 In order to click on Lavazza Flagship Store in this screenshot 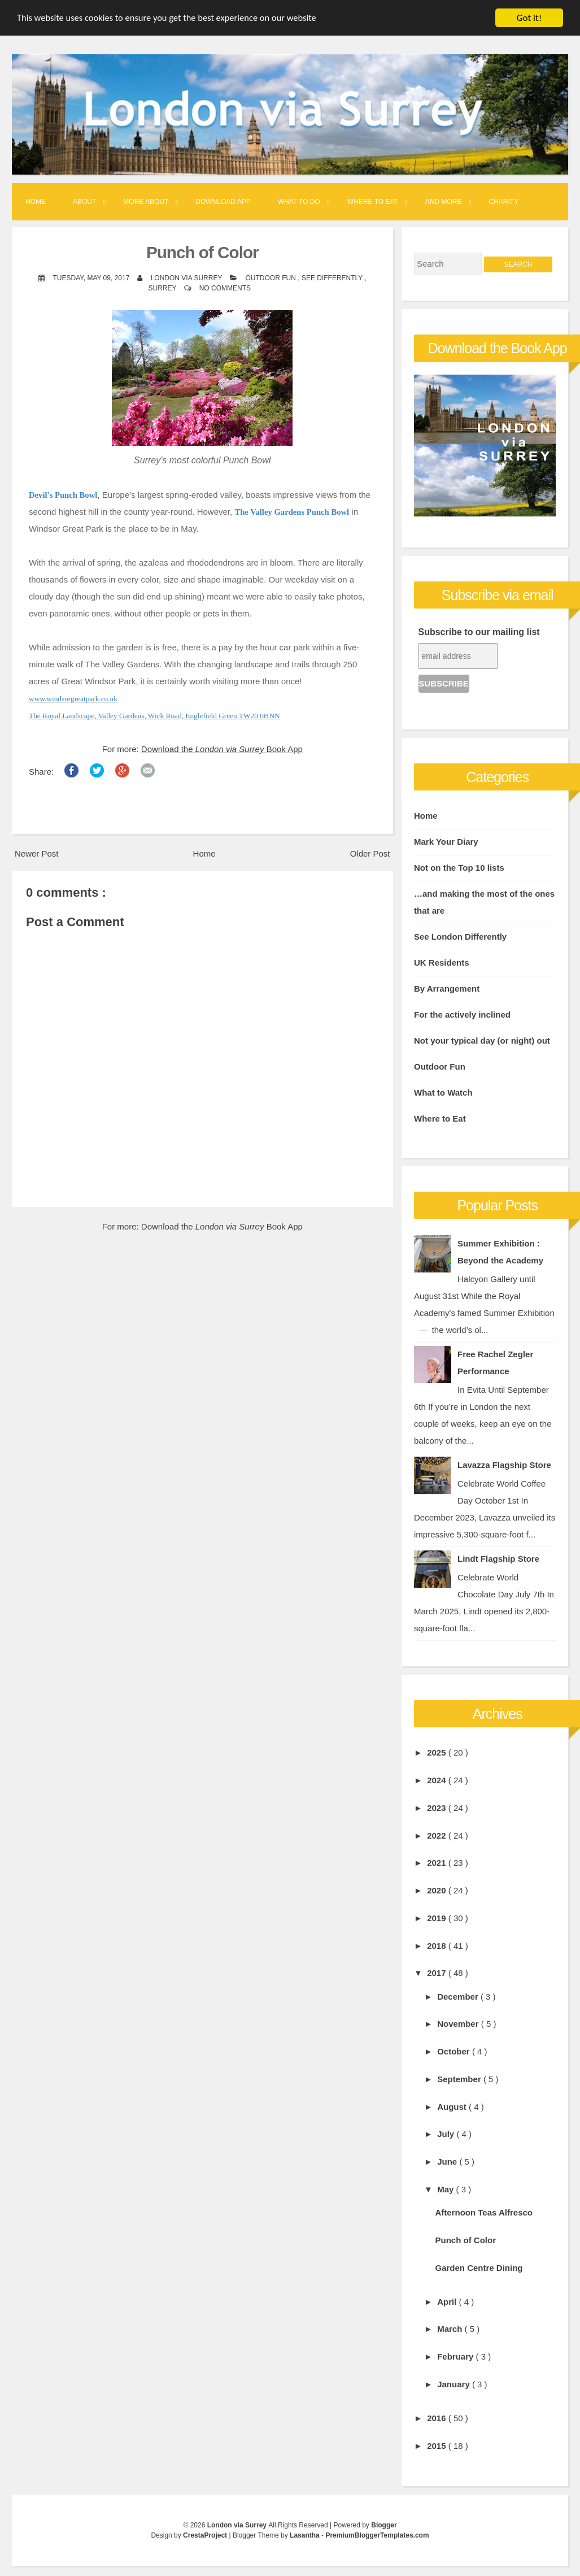, I will do `click(504, 1465)`.